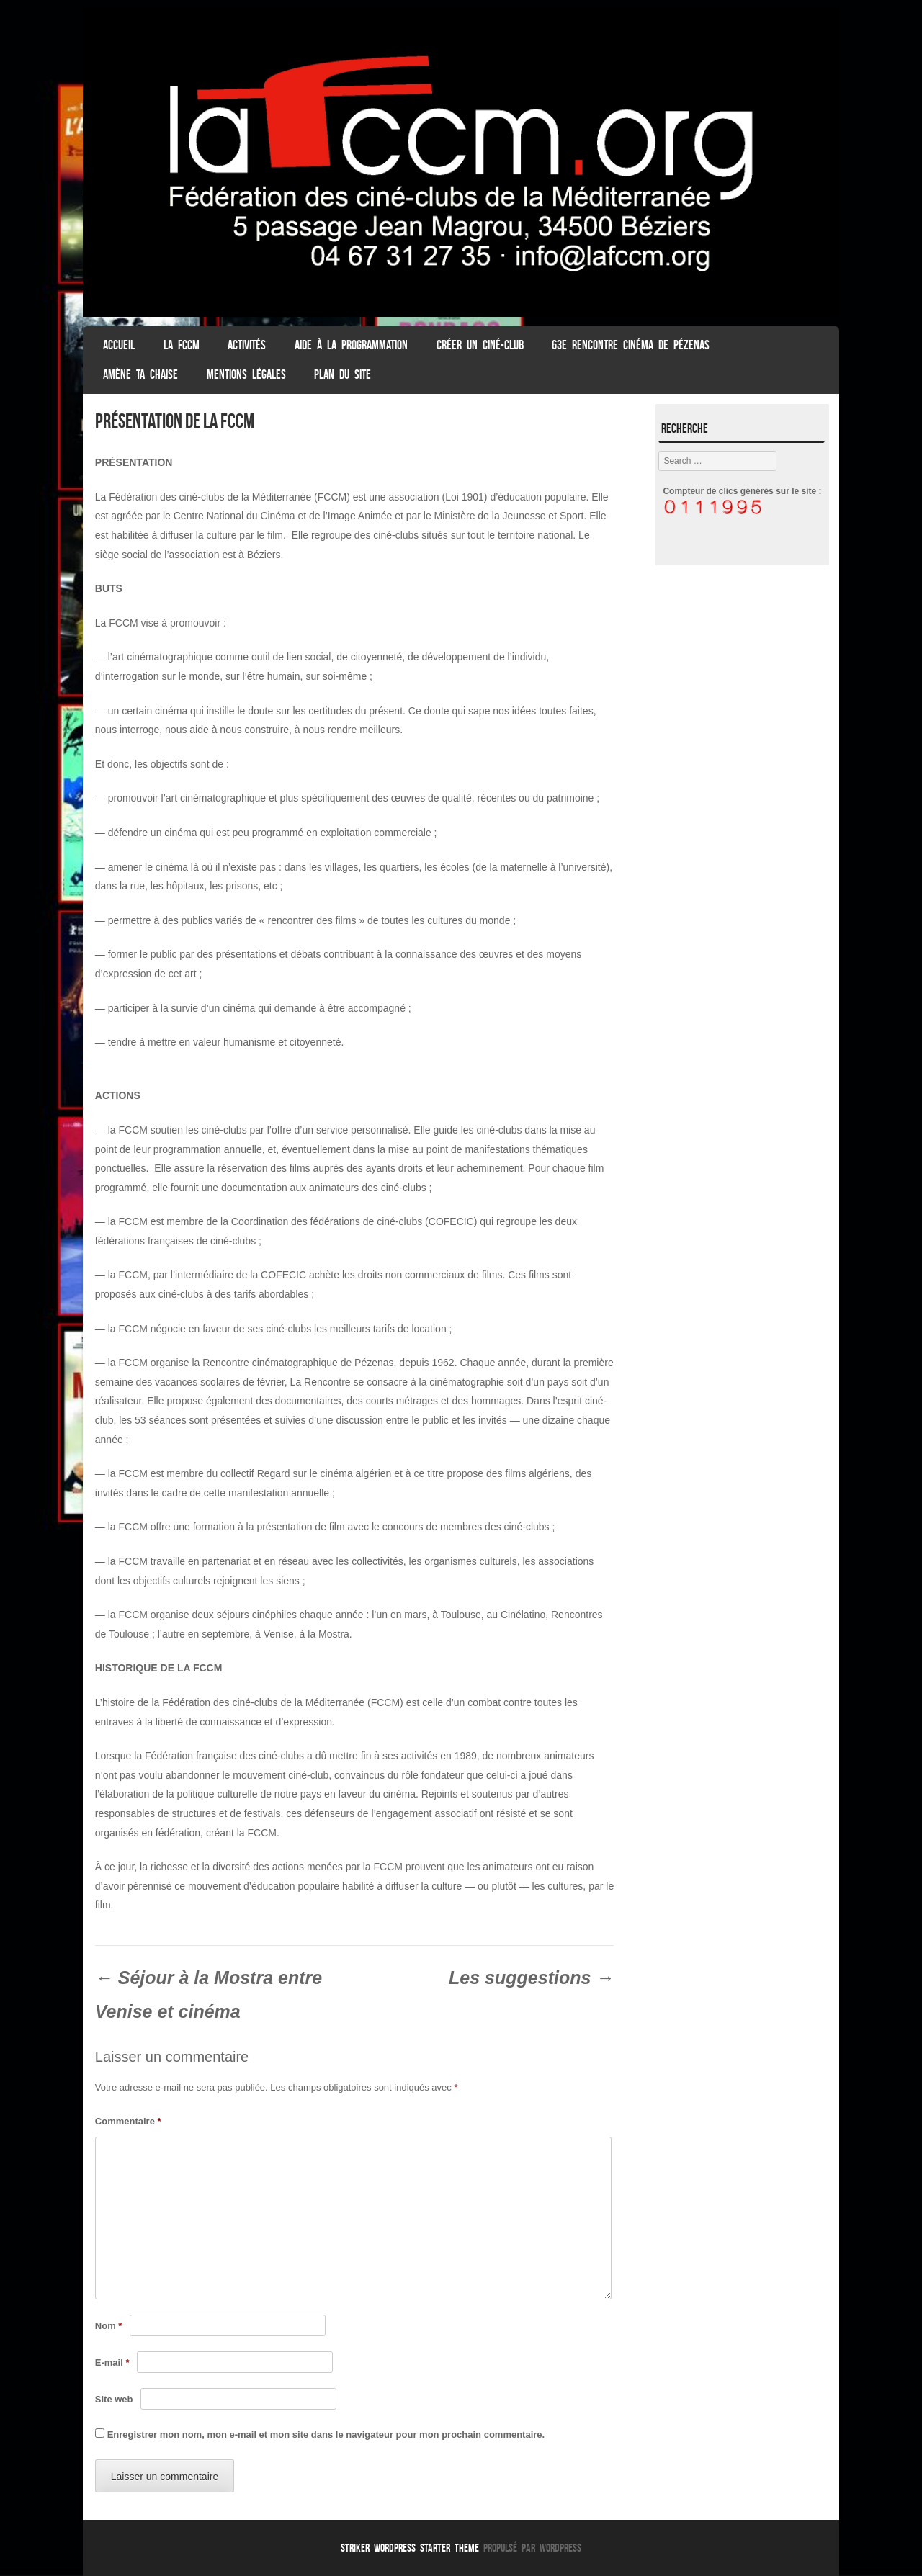 The image size is (922, 2576). What do you see at coordinates (410, 2547) in the screenshot?
I see `Striker WordPress Starter Theme` at bounding box center [410, 2547].